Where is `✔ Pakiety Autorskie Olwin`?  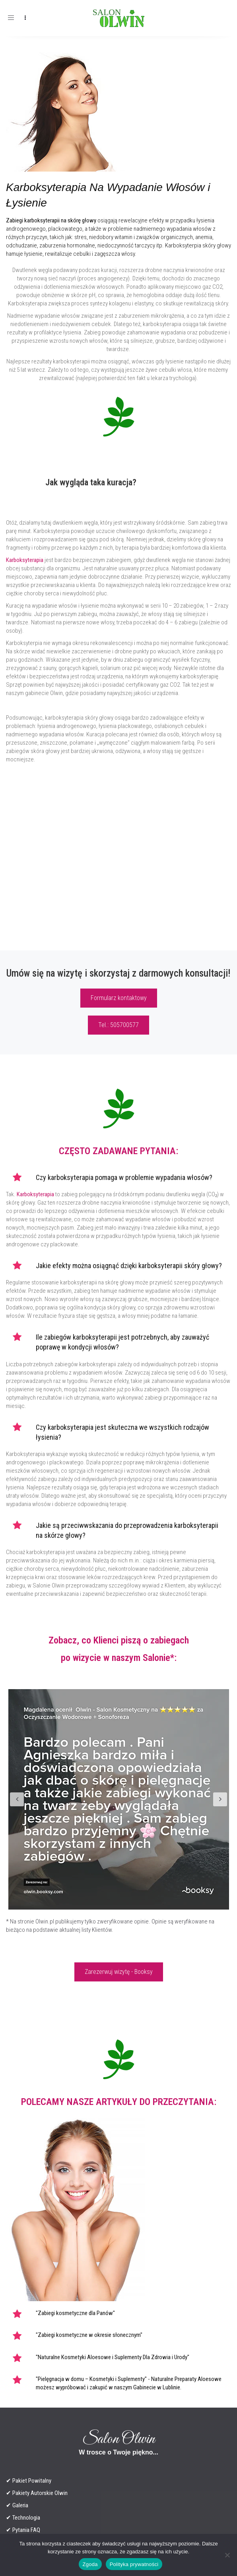 ✔ Pakiety Autorskie Olwin is located at coordinates (37, 2493).